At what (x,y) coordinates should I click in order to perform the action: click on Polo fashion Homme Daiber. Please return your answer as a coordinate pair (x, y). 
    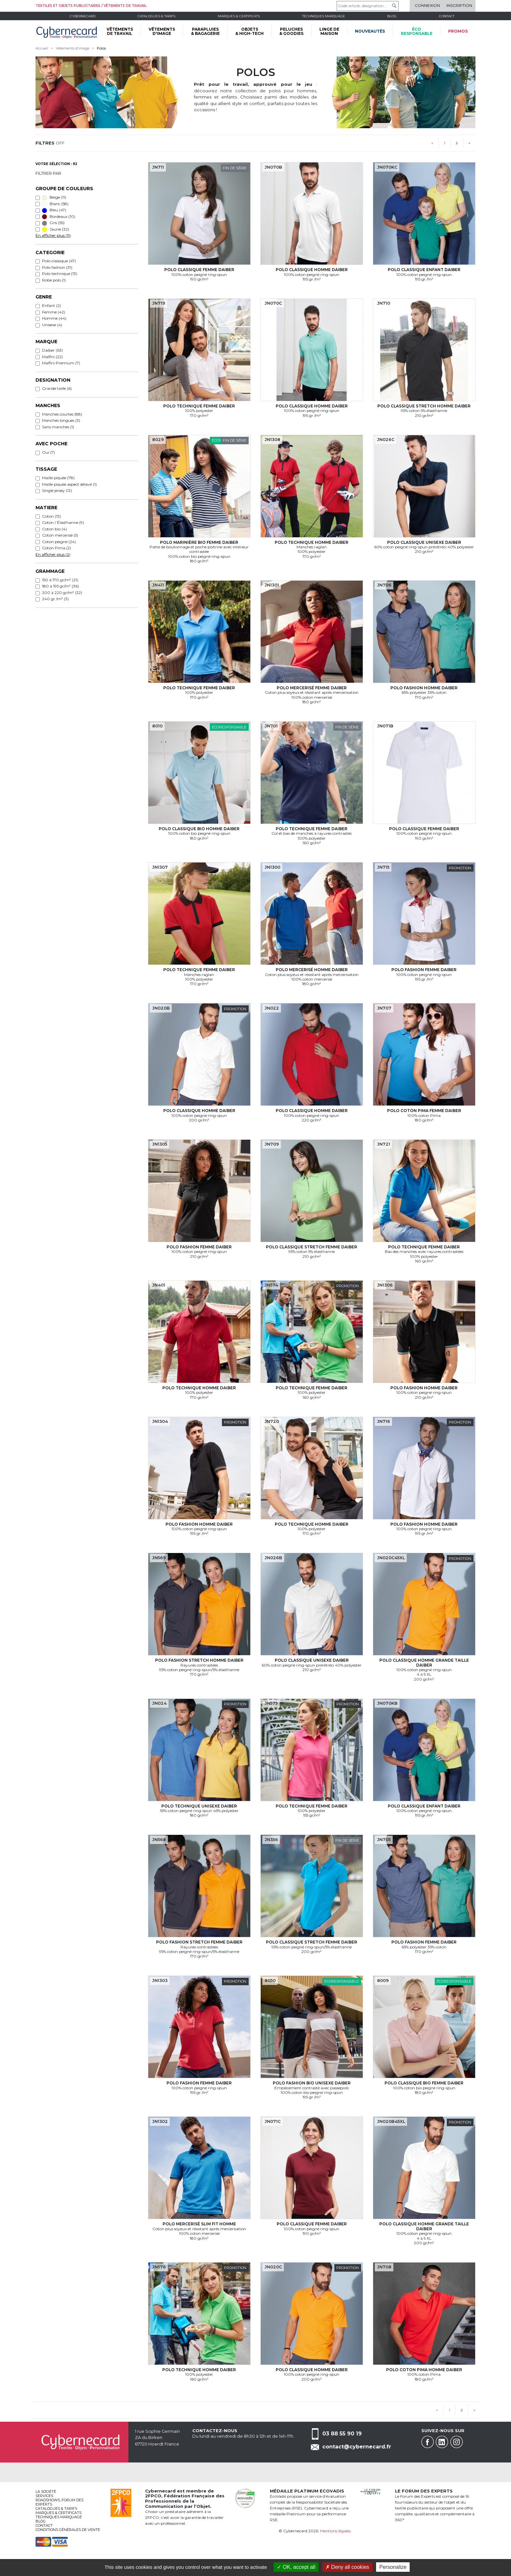
    Looking at the image, I should click on (424, 687).